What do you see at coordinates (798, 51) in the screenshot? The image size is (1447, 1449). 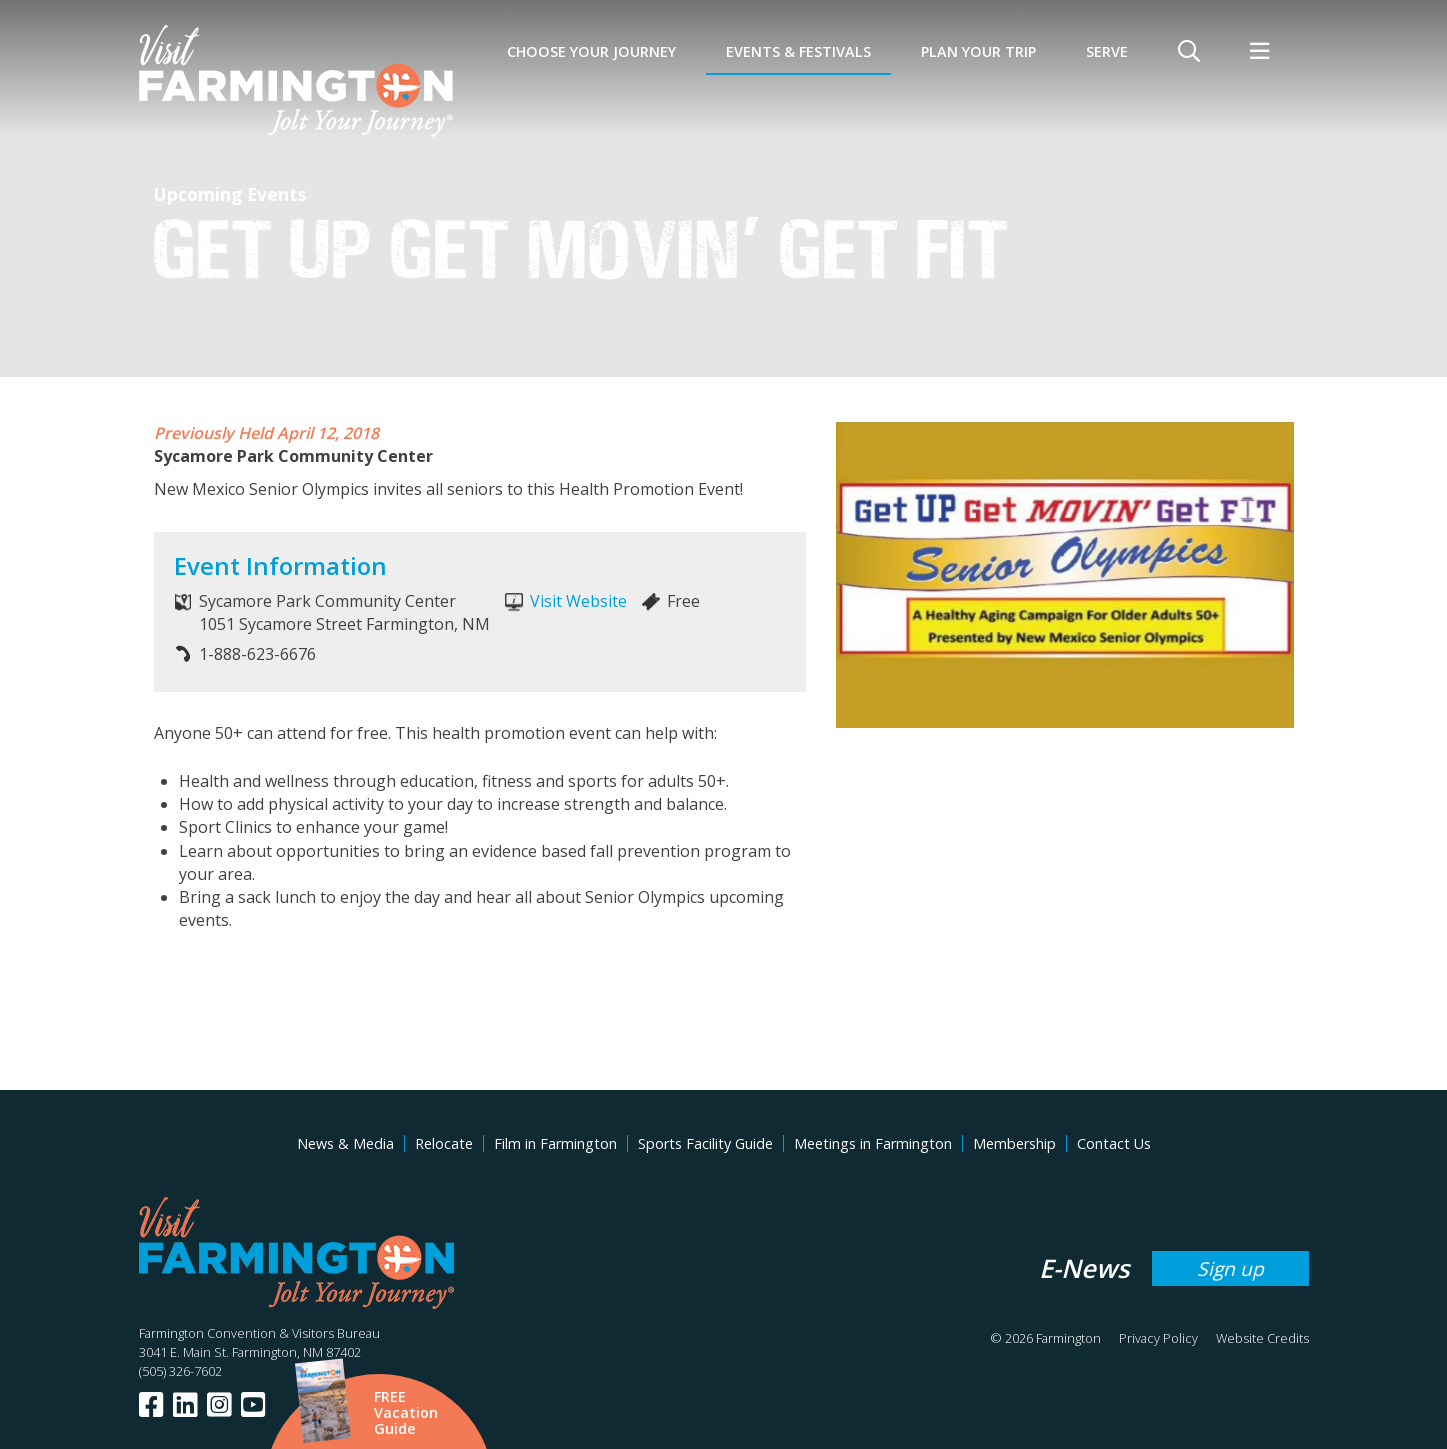 I see `Events & Festivals` at bounding box center [798, 51].